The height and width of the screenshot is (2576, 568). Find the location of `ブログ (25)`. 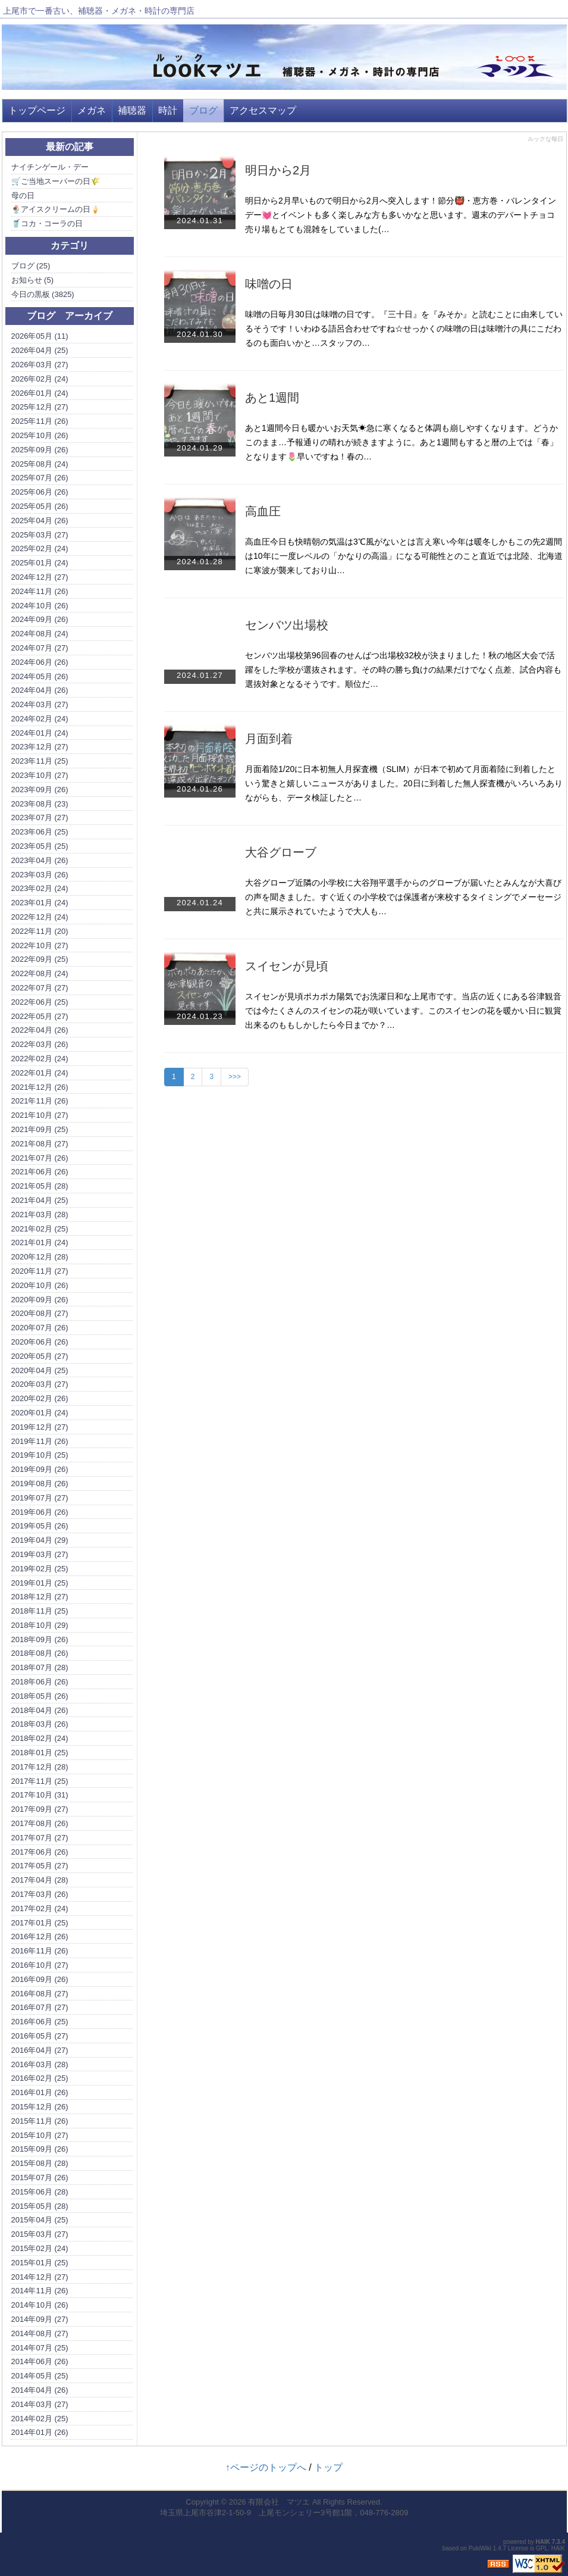

ブログ (25) is located at coordinates (31, 265).